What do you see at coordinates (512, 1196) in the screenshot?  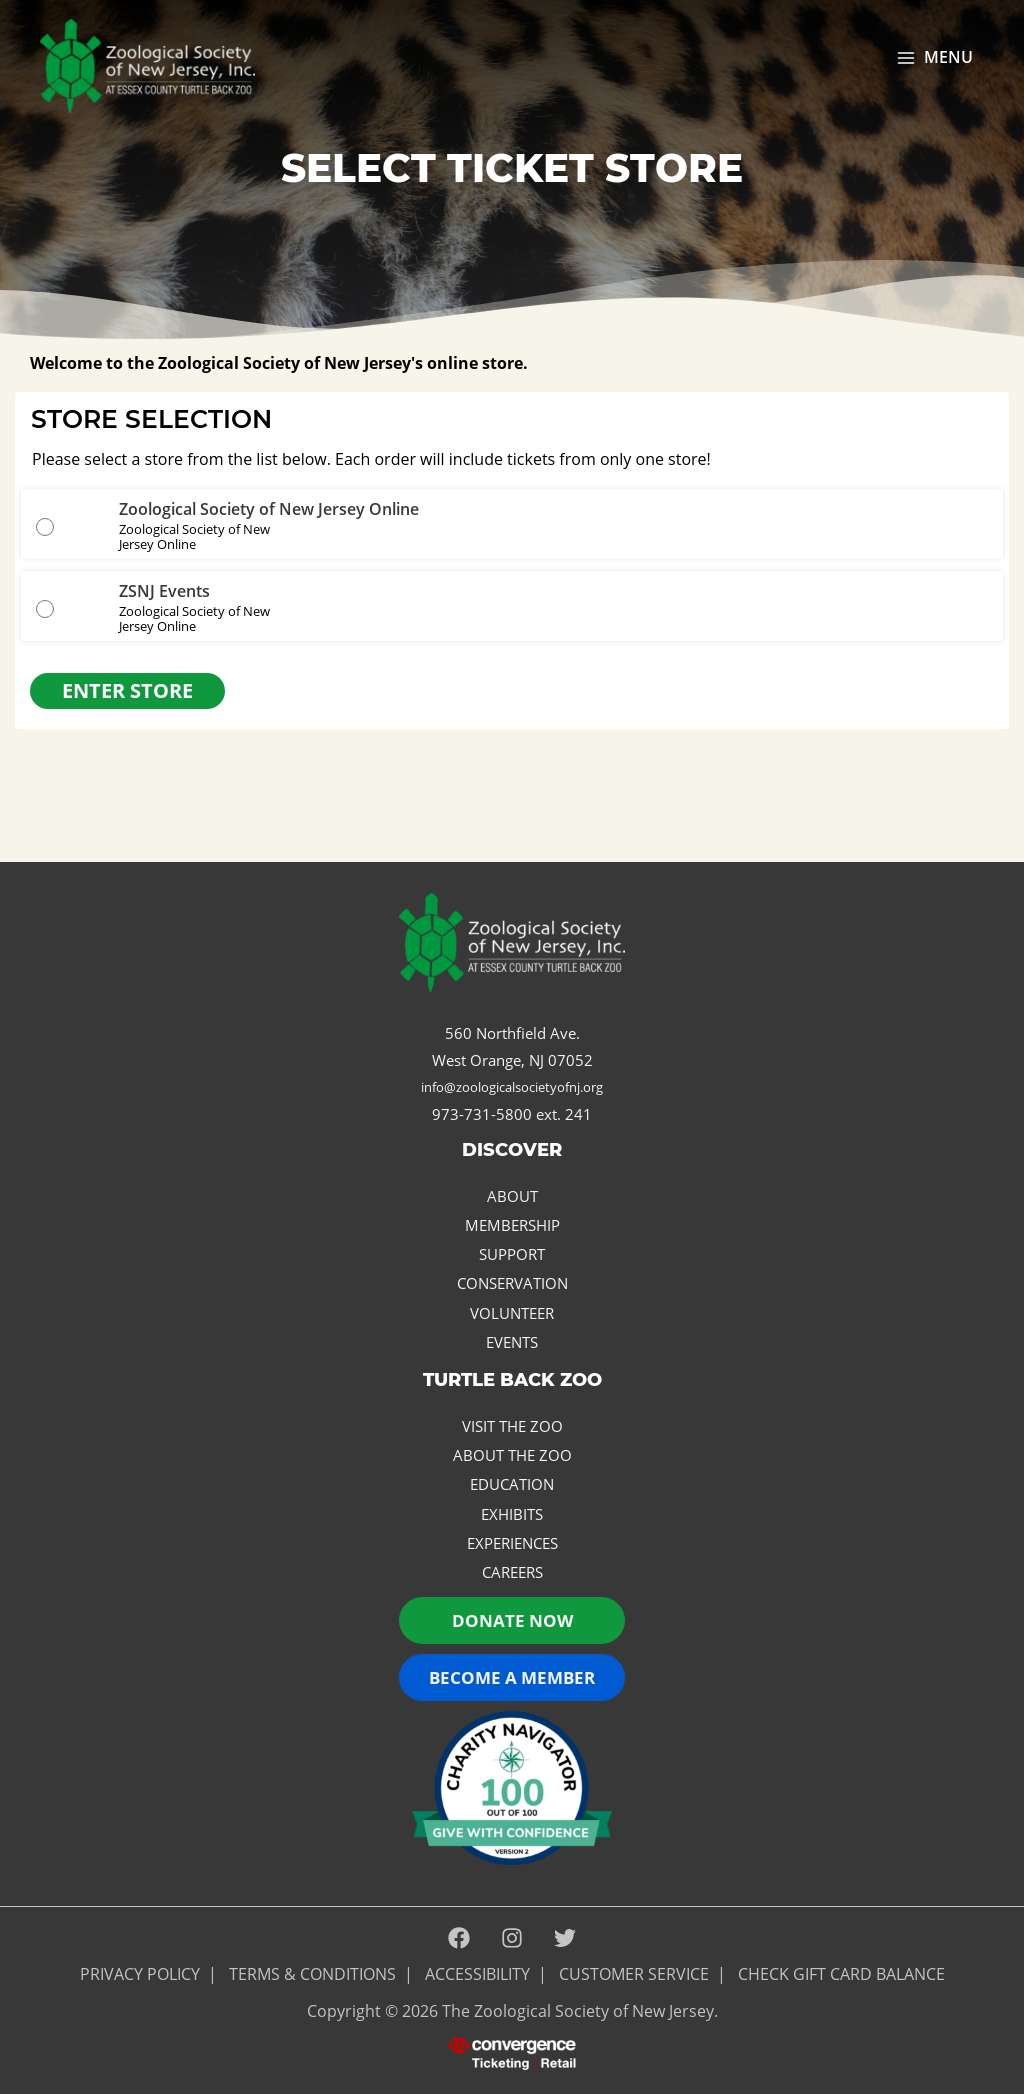 I see `About` at bounding box center [512, 1196].